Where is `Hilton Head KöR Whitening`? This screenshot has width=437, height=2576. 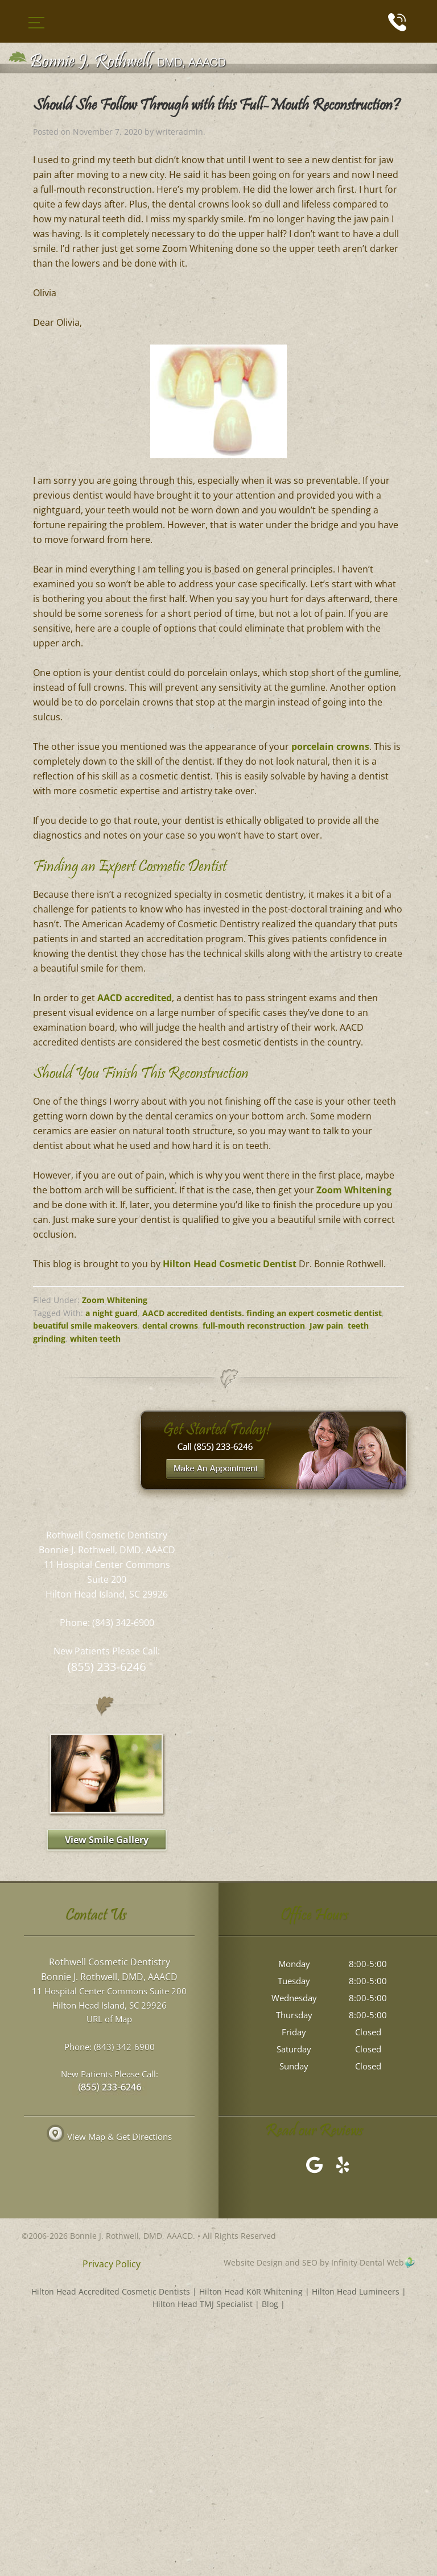 Hilton Head KöR Whitening is located at coordinates (251, 2291).